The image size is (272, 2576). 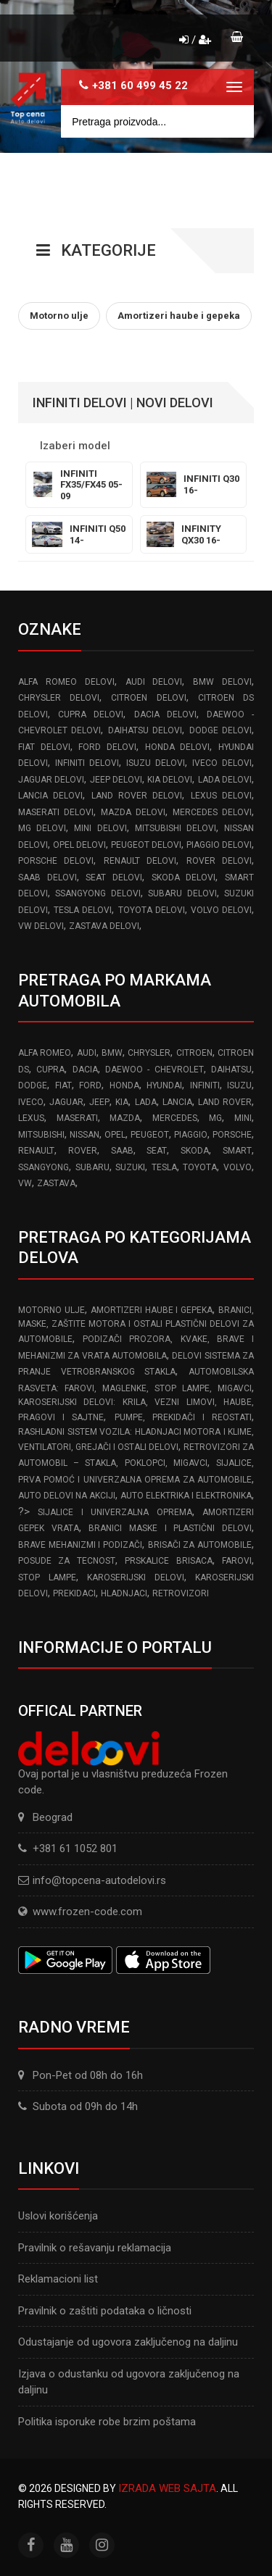 I want to click on LAND ROVER, so click(x=225, y=1102).